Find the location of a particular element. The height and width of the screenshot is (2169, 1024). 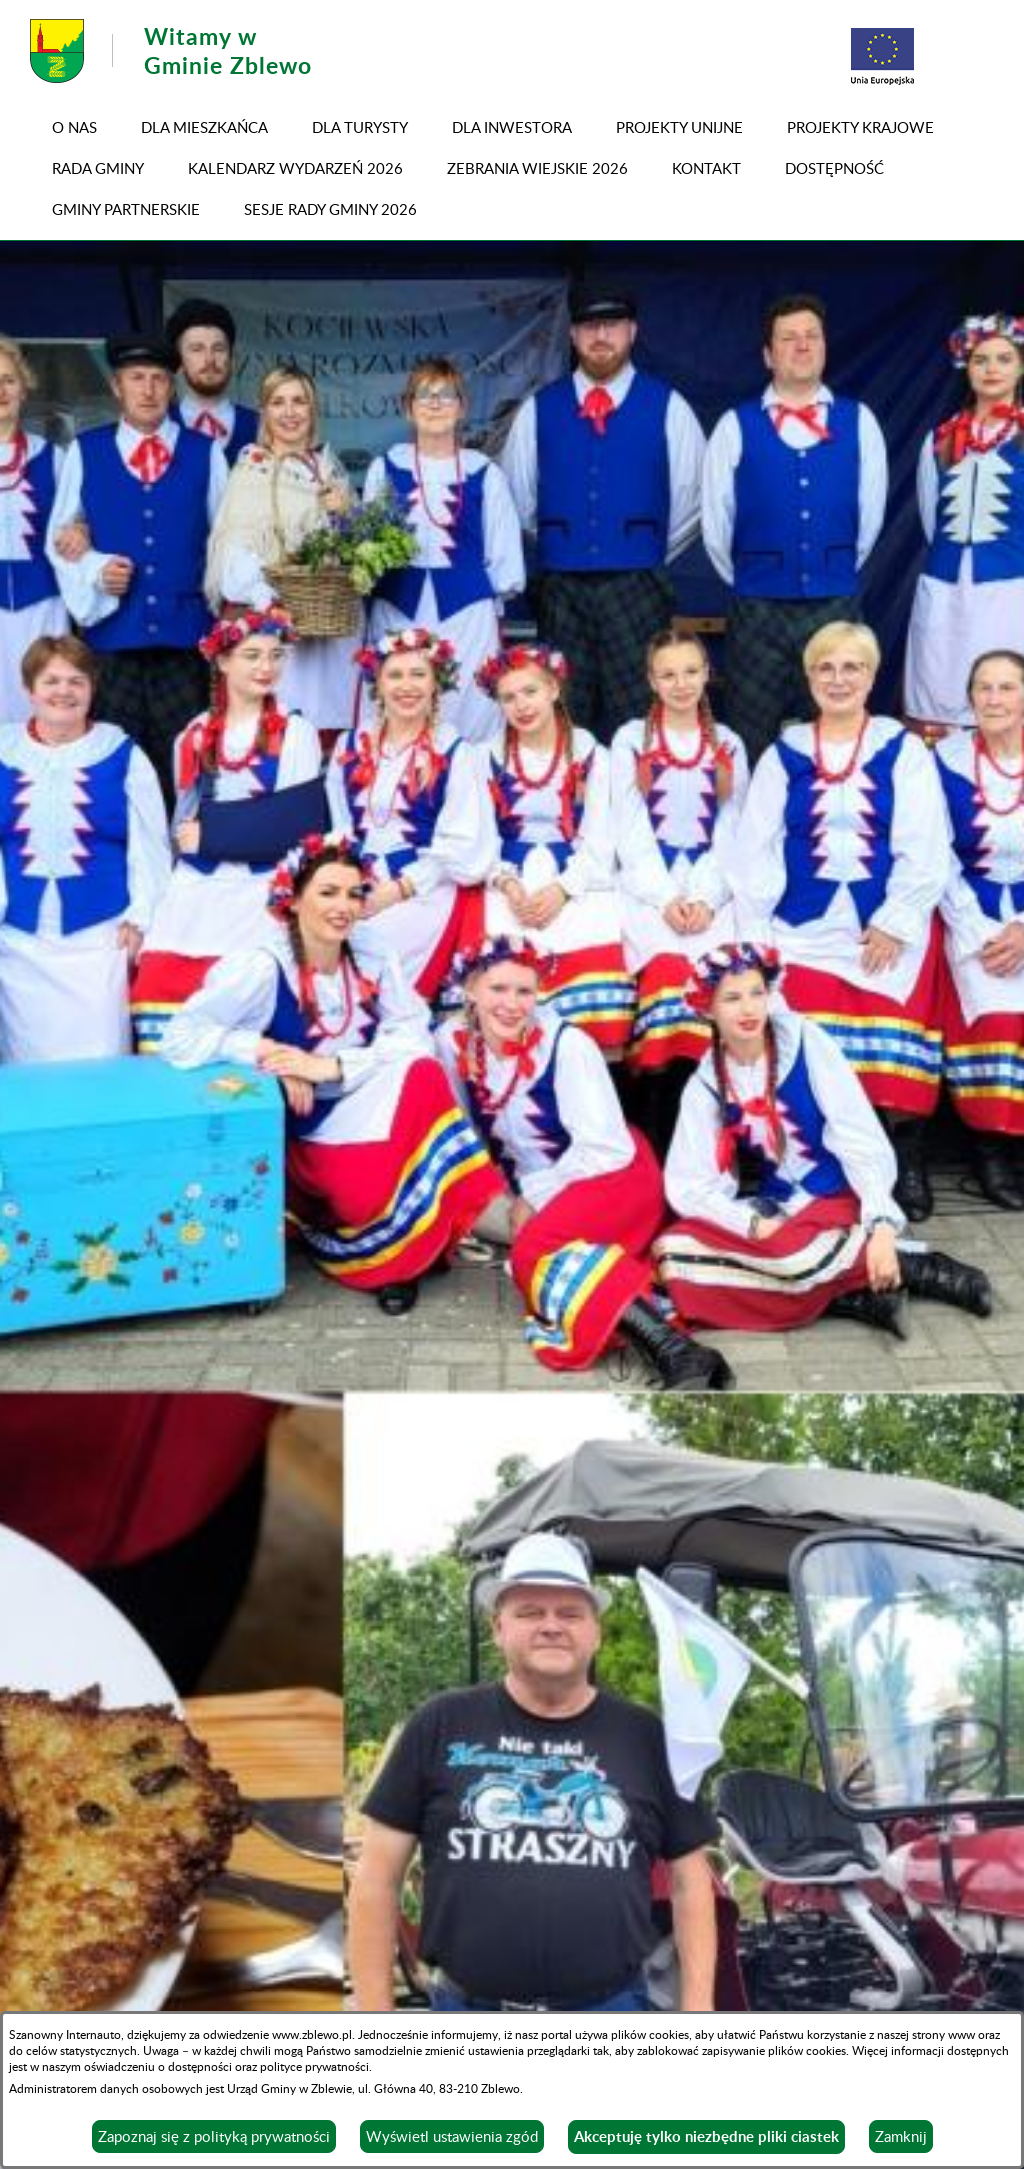

Akceptuję tylko niezbędne pliki ciastek is located at coordinates (706, 2136).